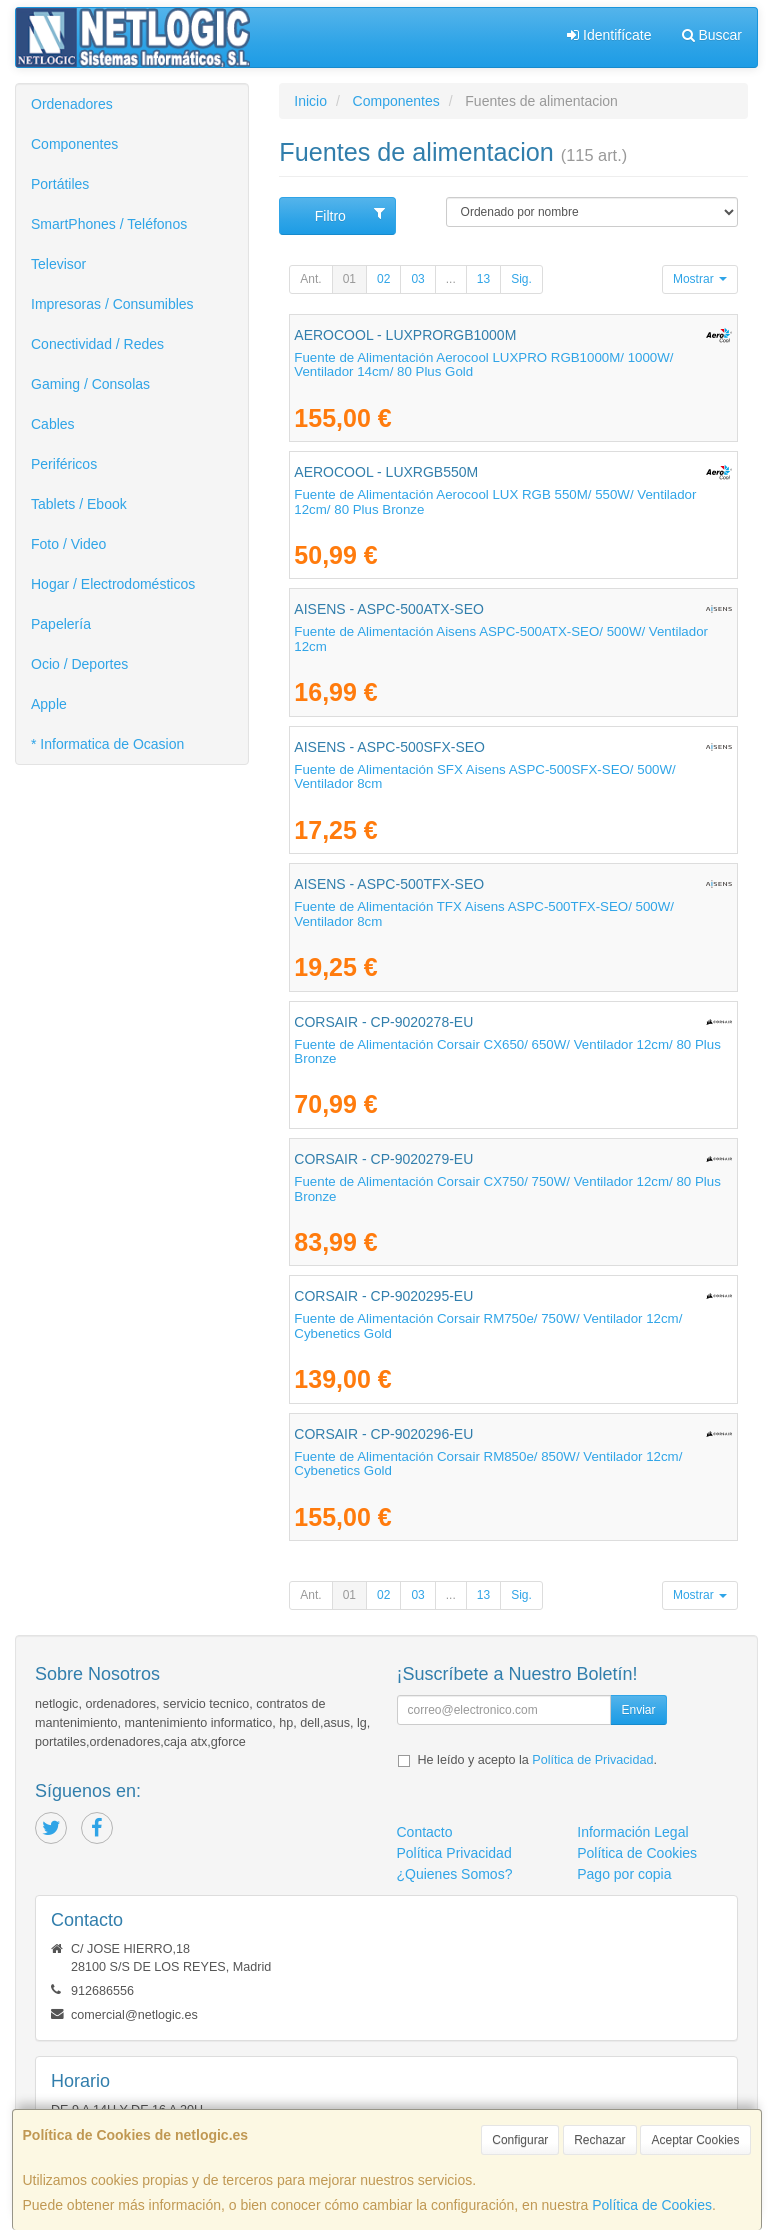  I want to click on Cables, so click(53, 424).